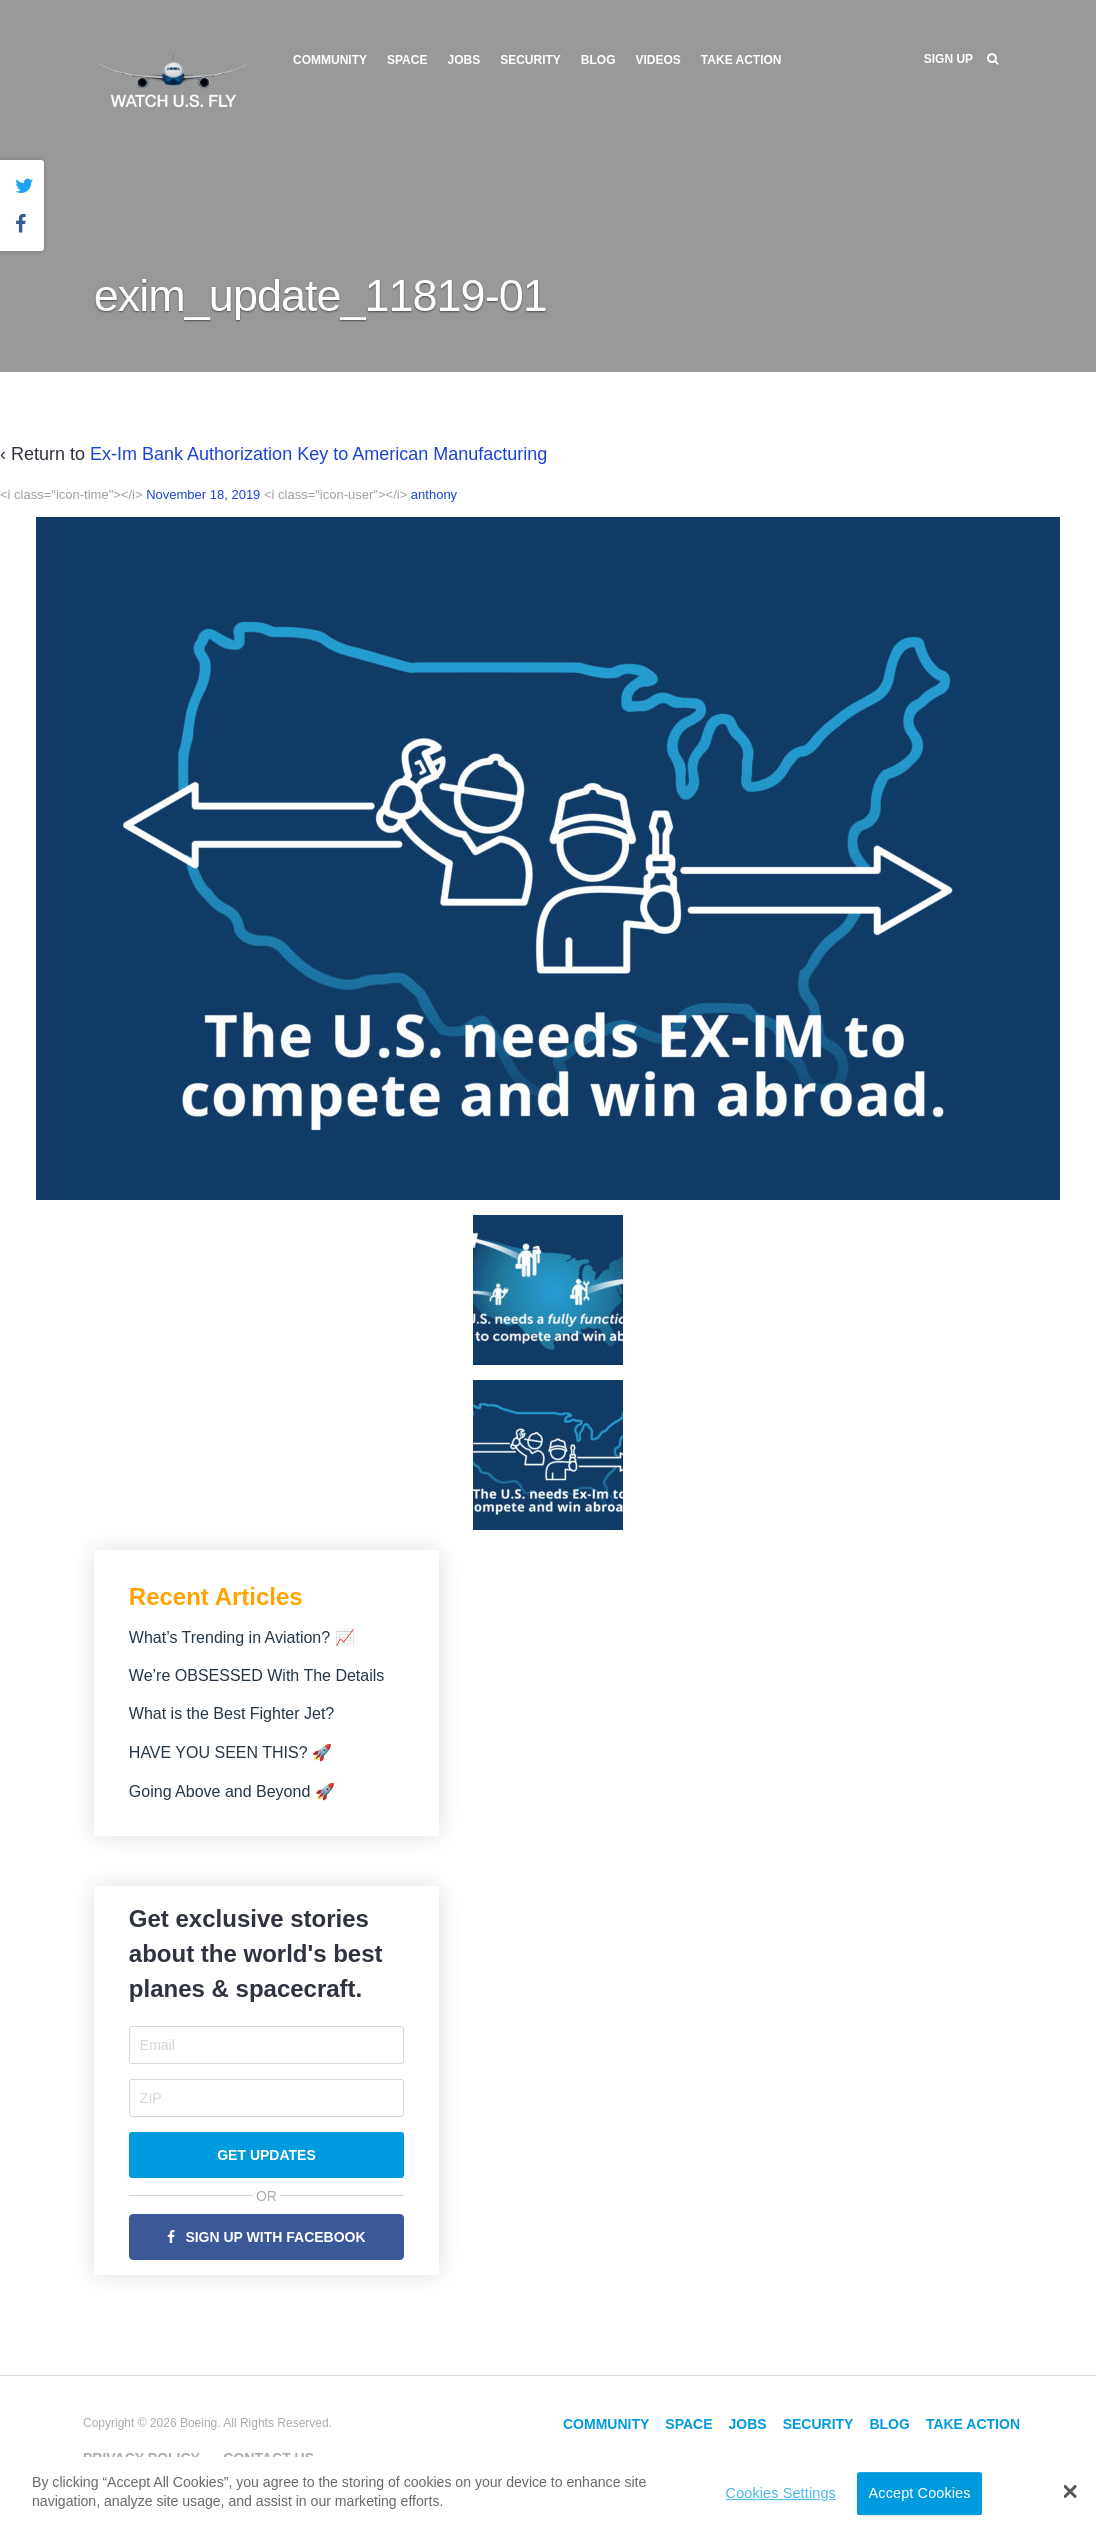 This screenshot has width=1096, height=2526. What do you see at coordinates (330, 60) in the screenshot?
I see `Community` at bounding box center [330, 60].